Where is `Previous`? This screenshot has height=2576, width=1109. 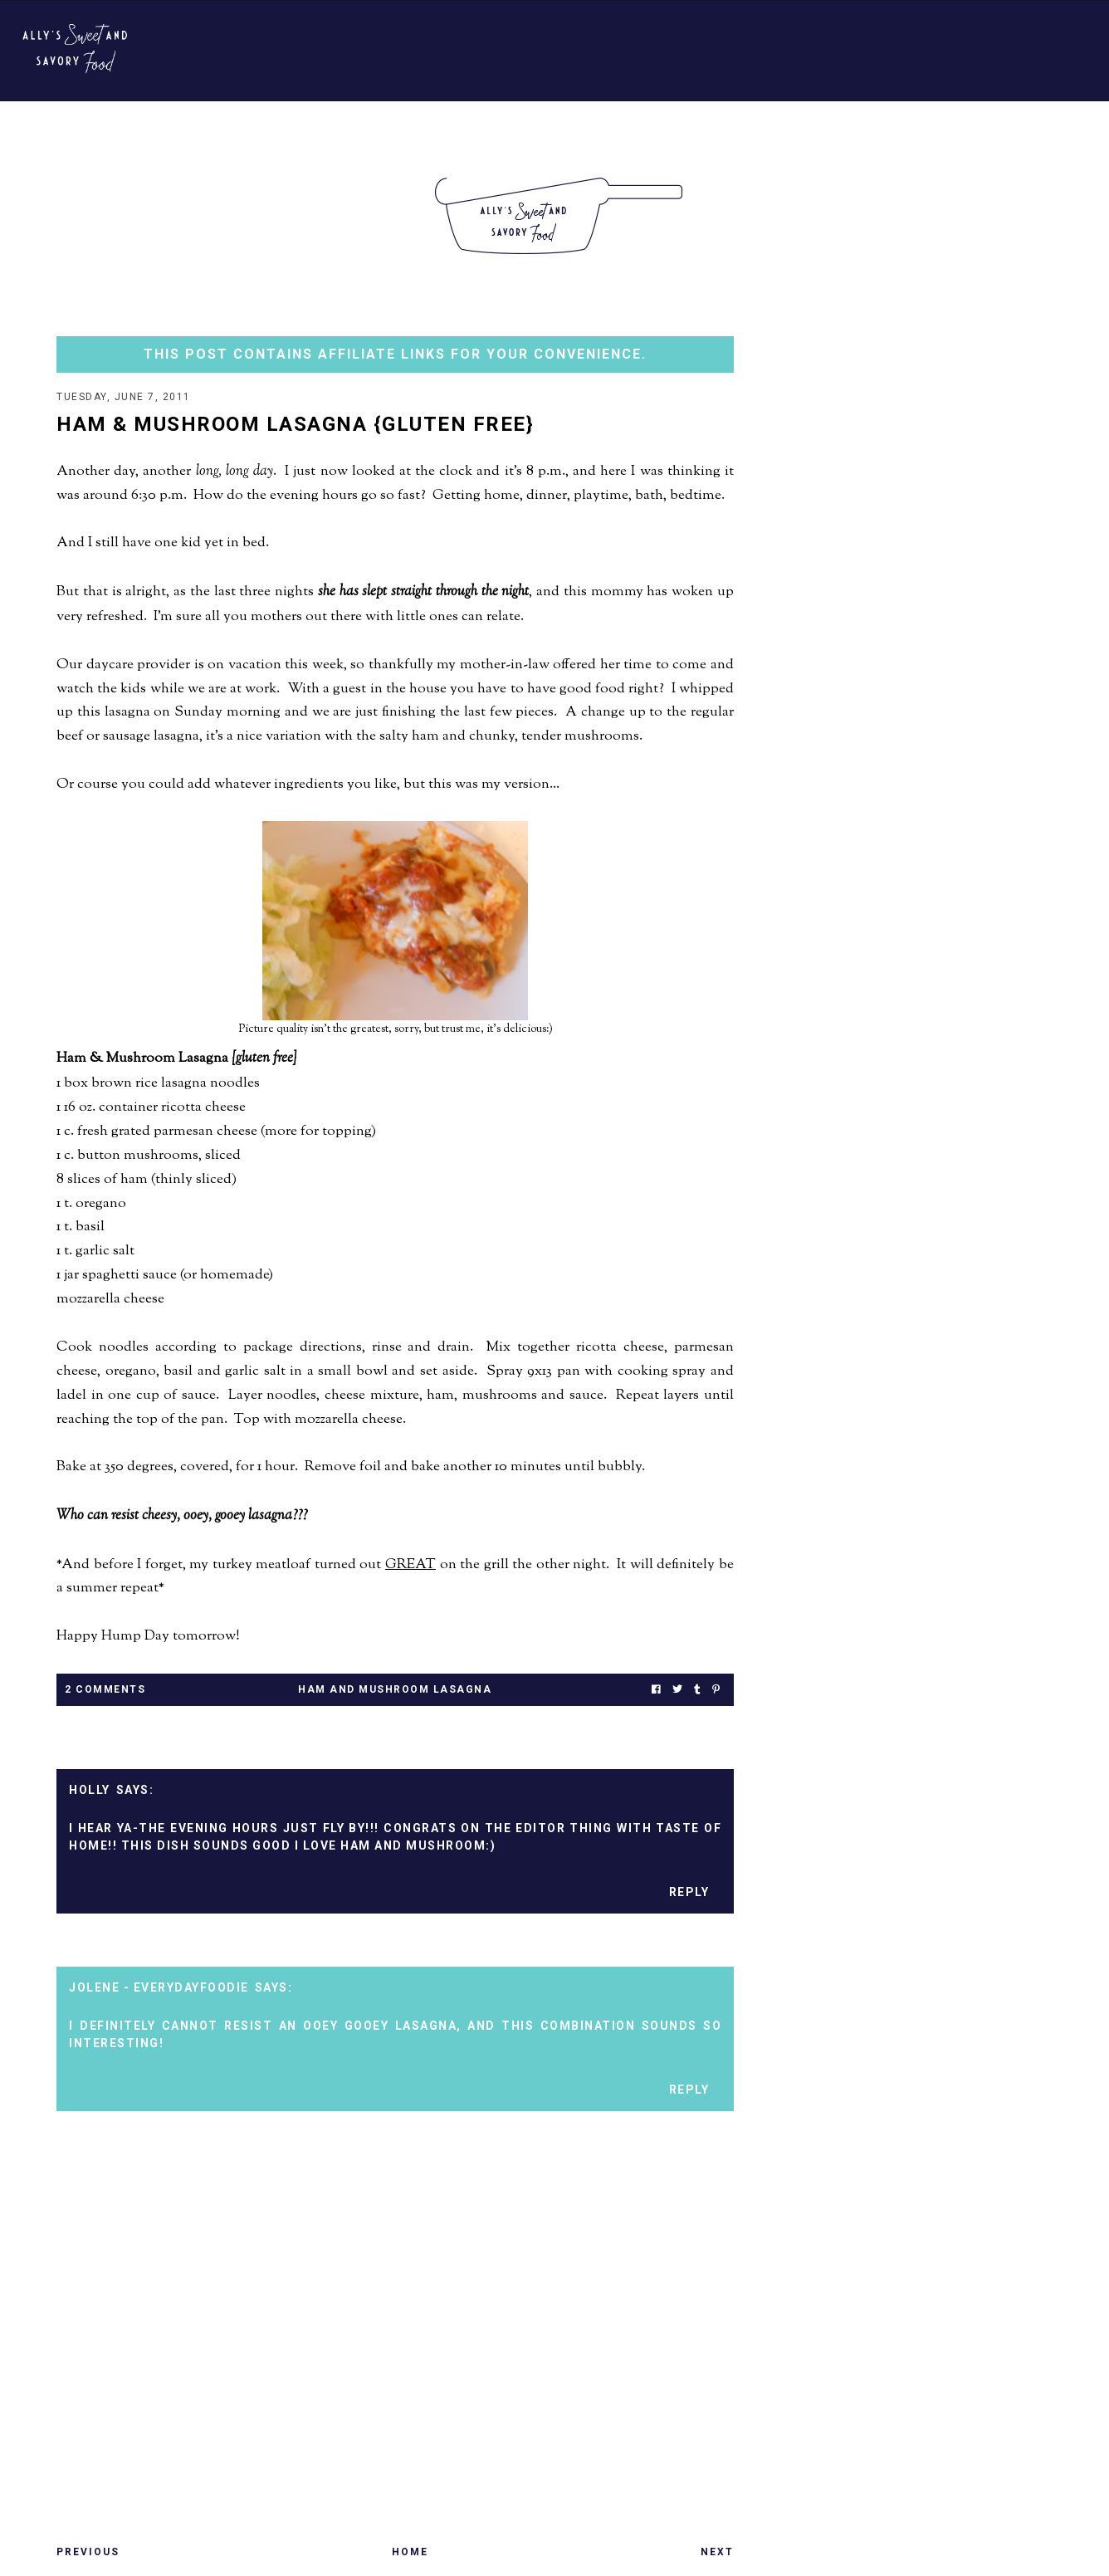 Previous is located at coordinates (88, 2552).